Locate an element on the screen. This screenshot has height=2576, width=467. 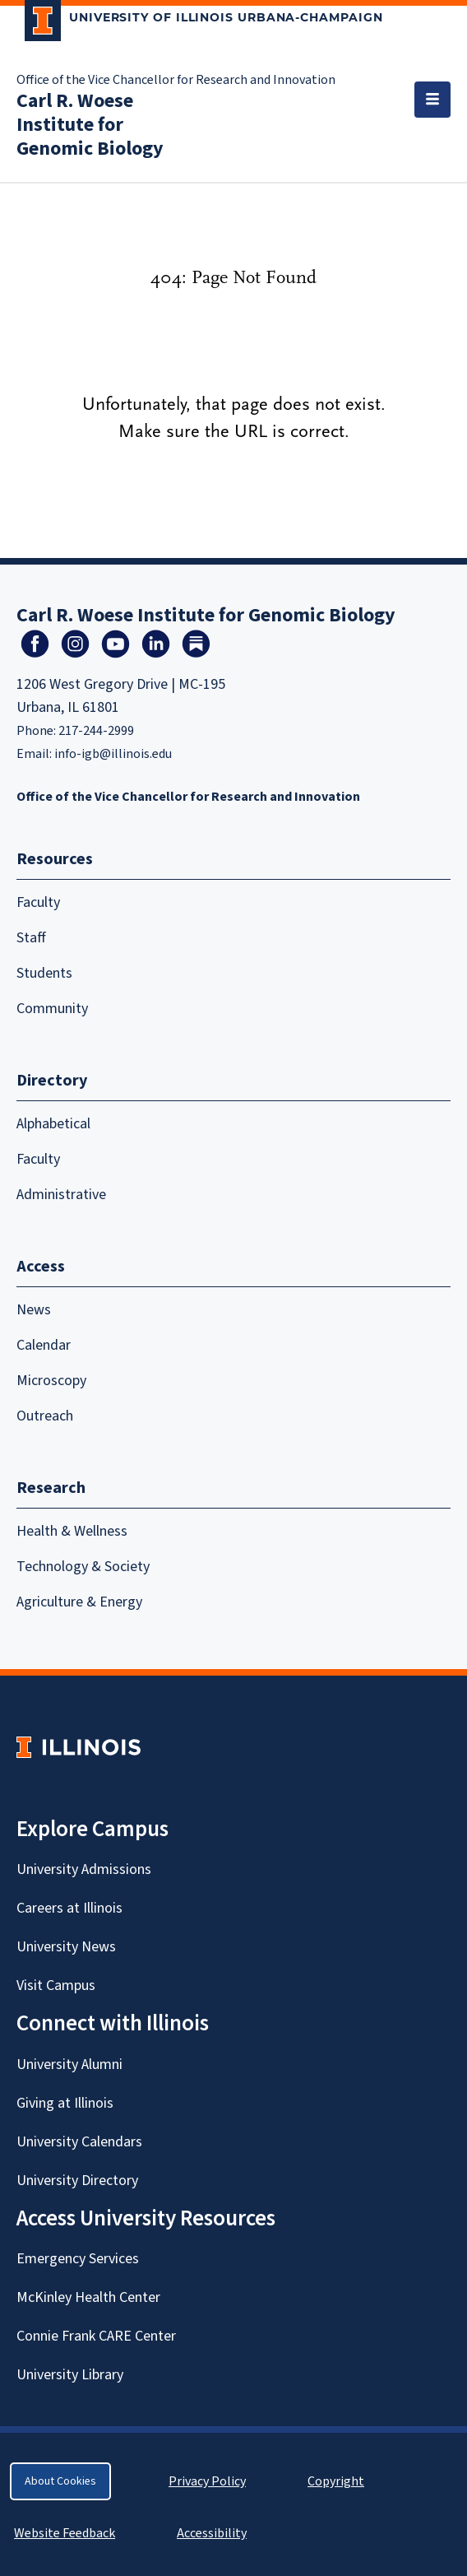
Website Feedback is located at coordinates (66, 2533).